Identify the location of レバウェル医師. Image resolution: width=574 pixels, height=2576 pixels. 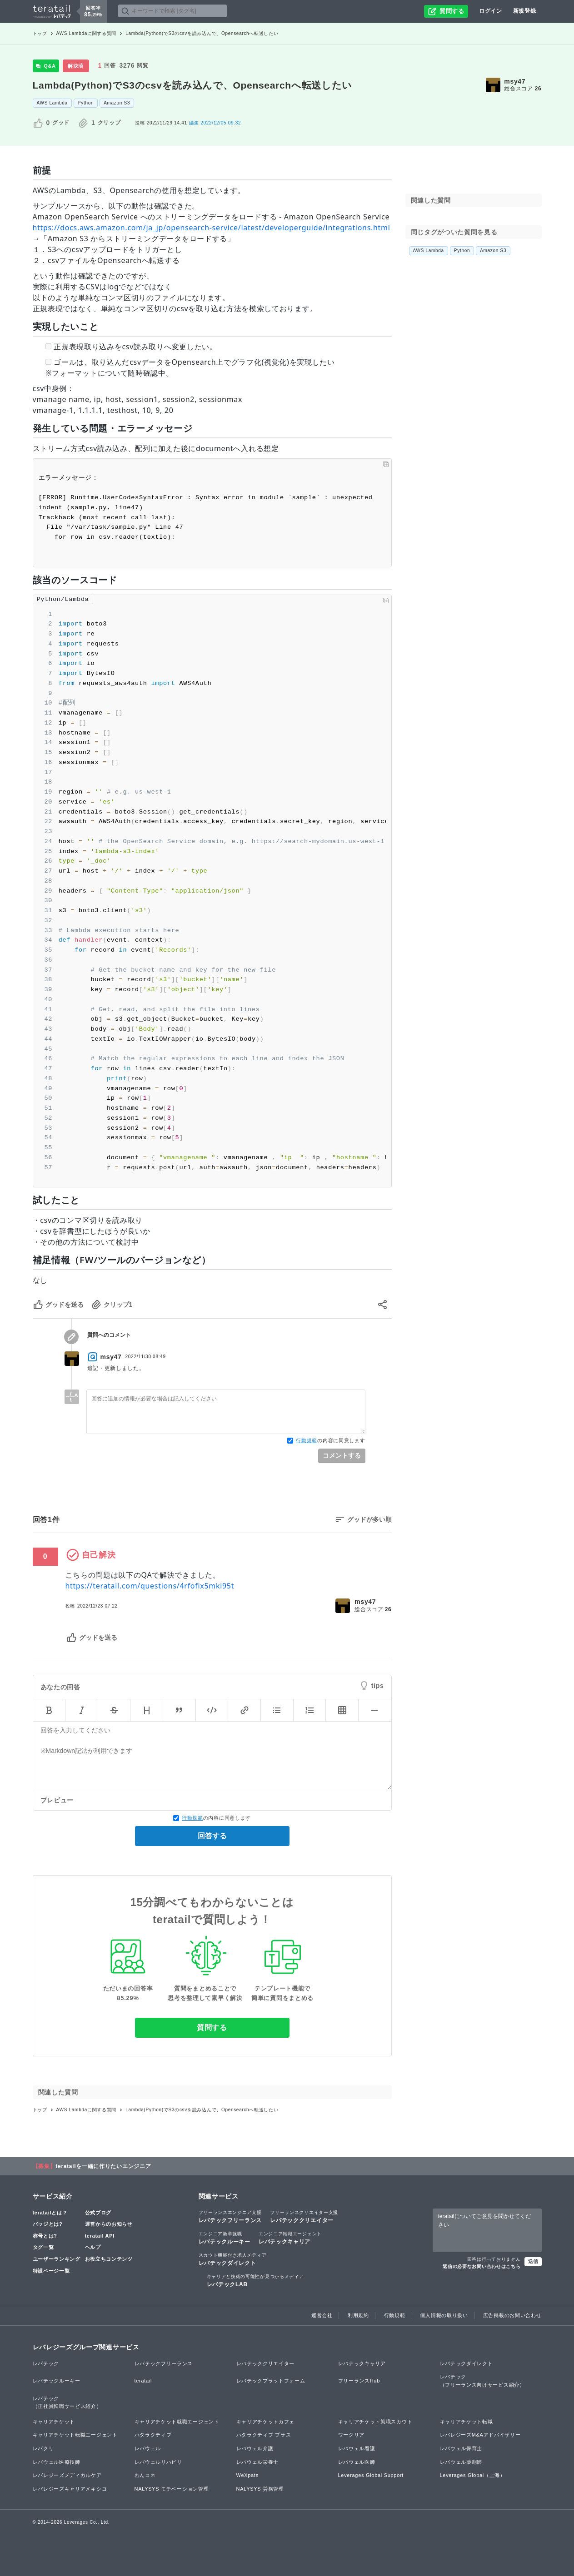
(356, 2462).